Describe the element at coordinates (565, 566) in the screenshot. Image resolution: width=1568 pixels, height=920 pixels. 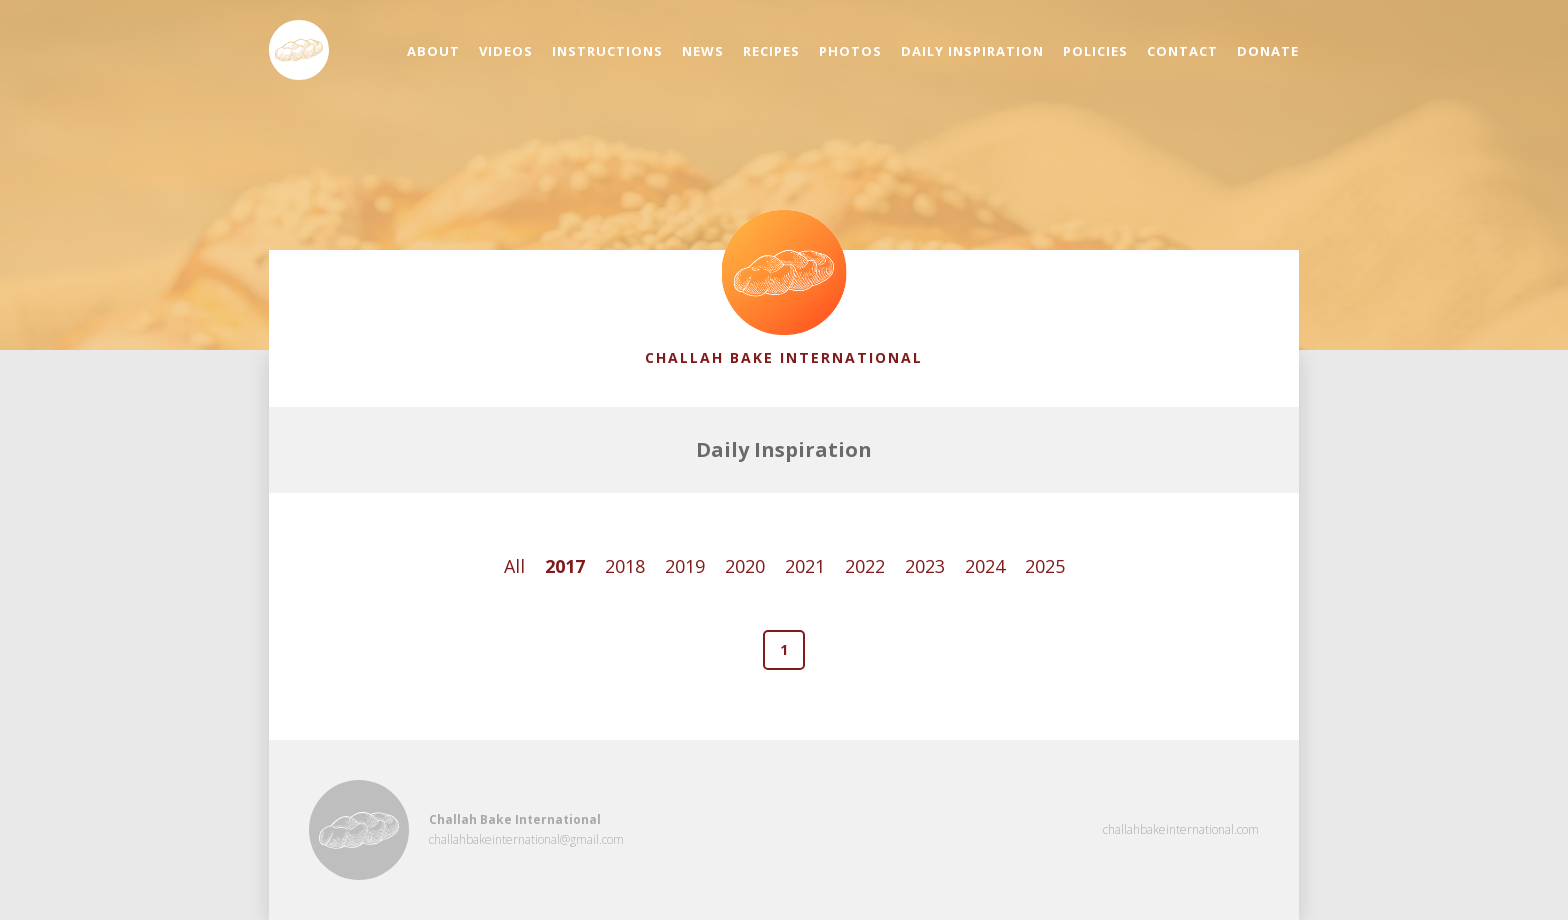
I see `2017` at that location.